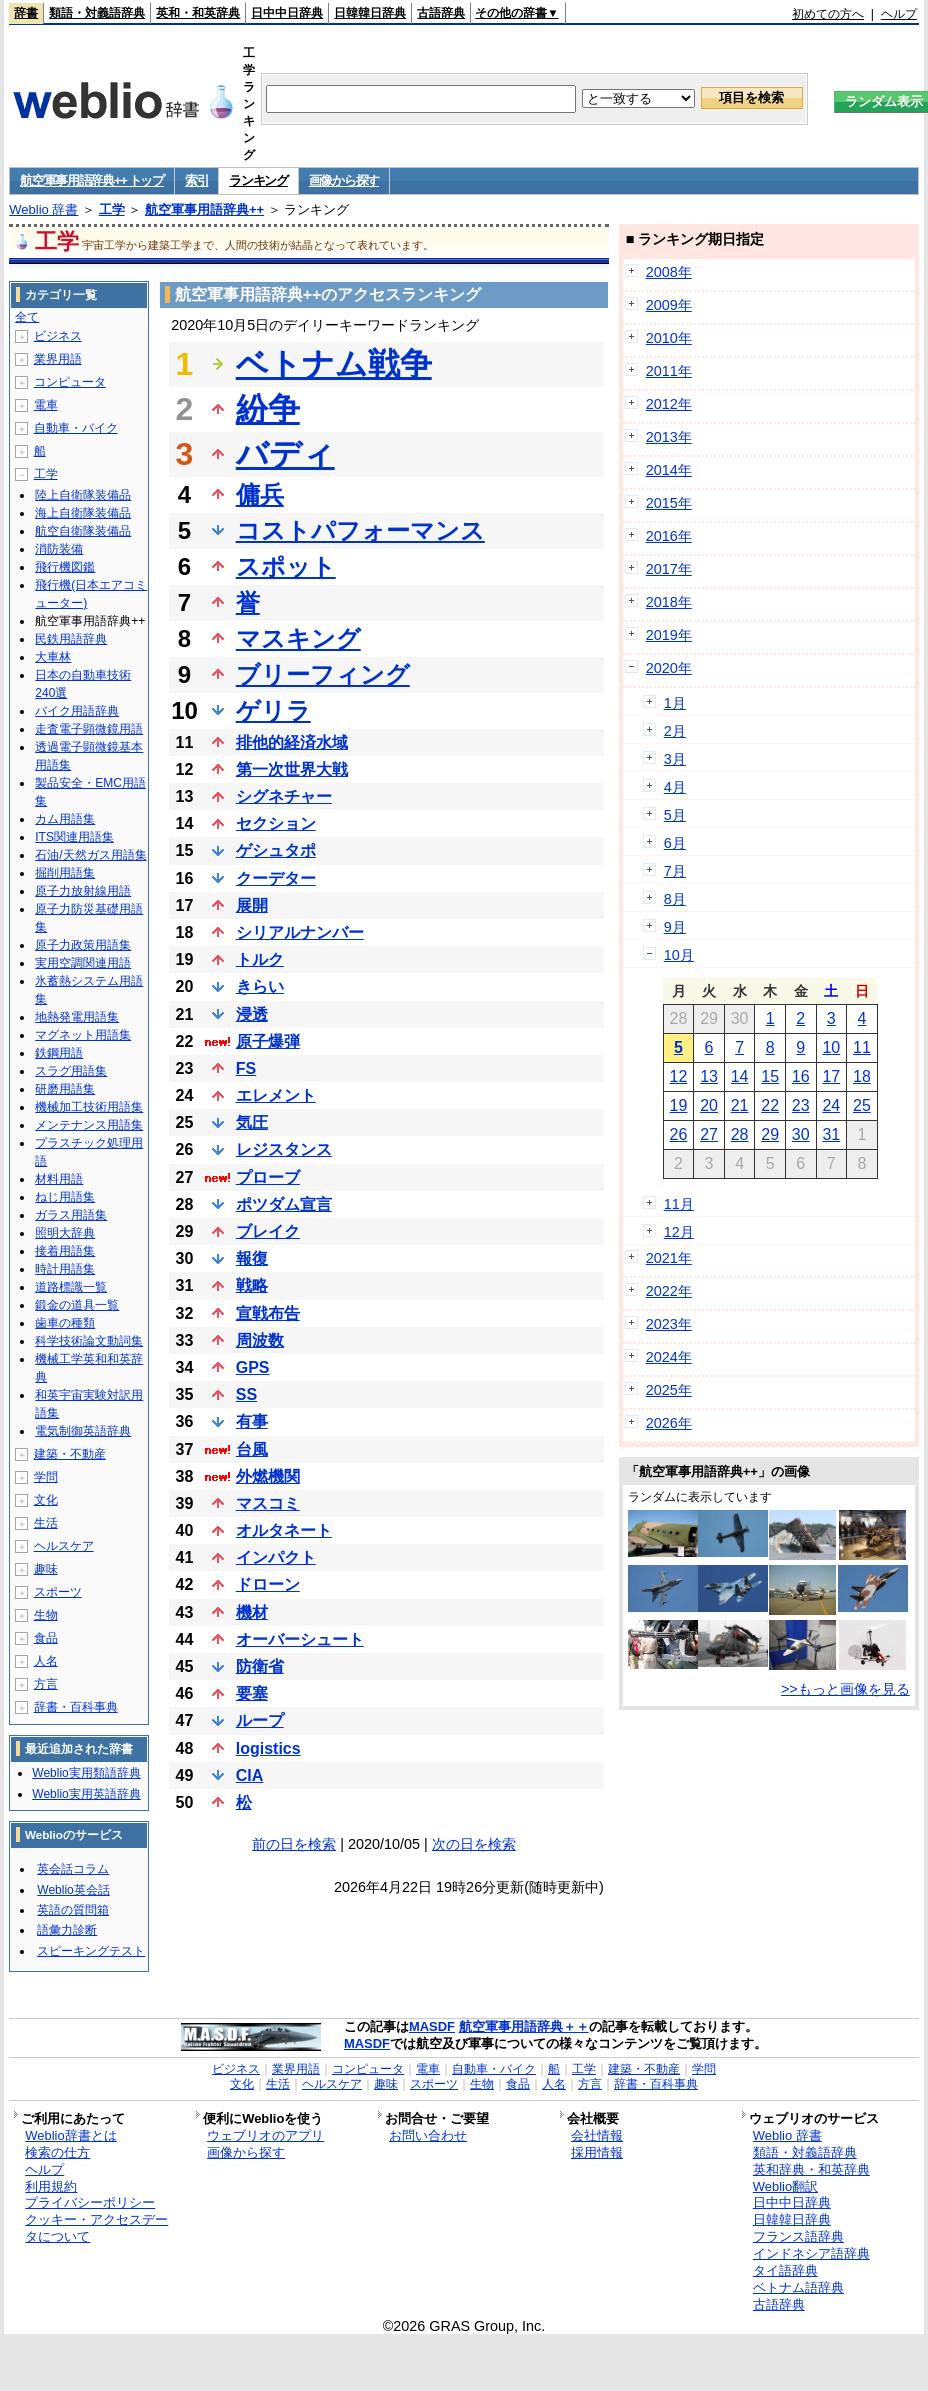  What do you see at coordinates (46, 1638) in the screenshot?
I see `食品` at bounding box center [46, 1638].